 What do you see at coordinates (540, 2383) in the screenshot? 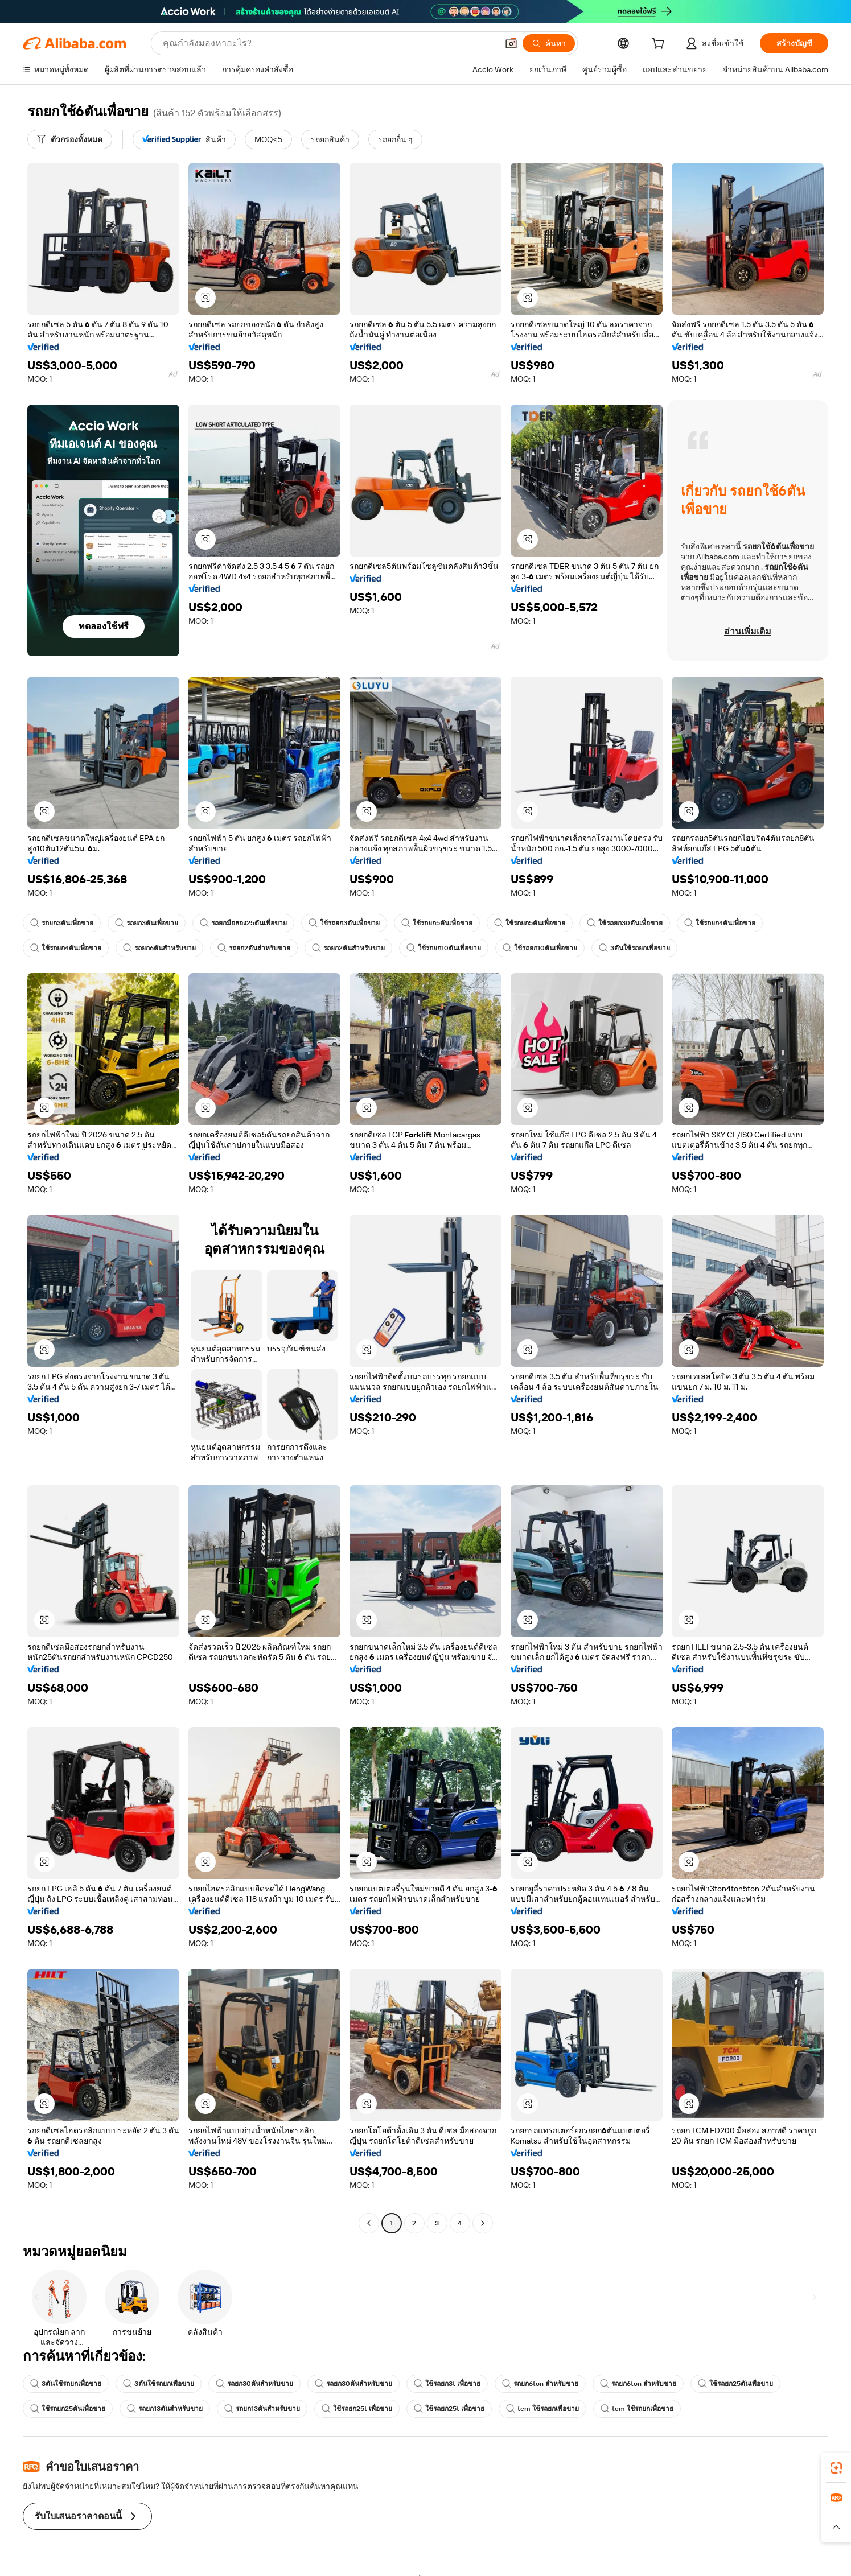
I see `รถยก6ton สำหรับขาย` at bounding box center [540, 2383].